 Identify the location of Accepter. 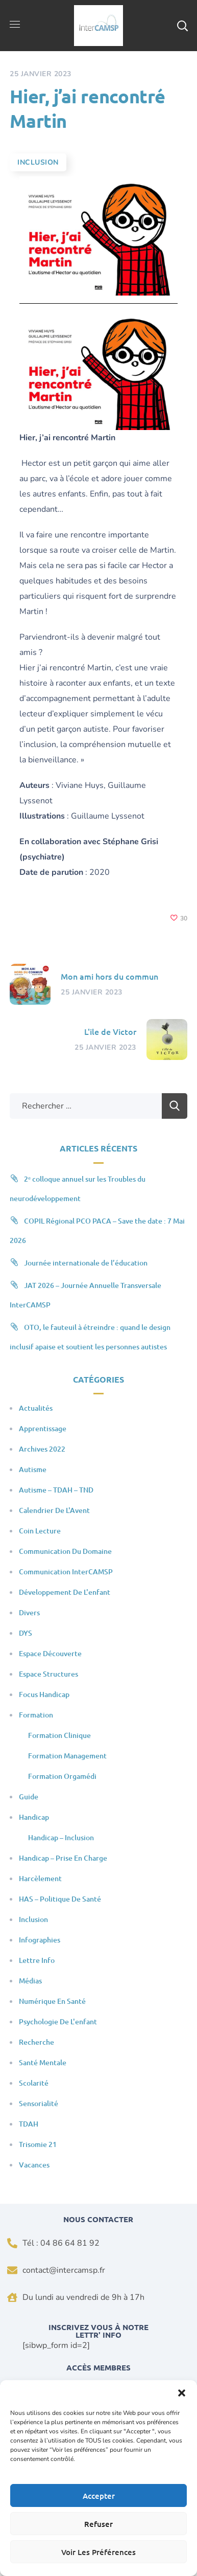
(99, 2496).